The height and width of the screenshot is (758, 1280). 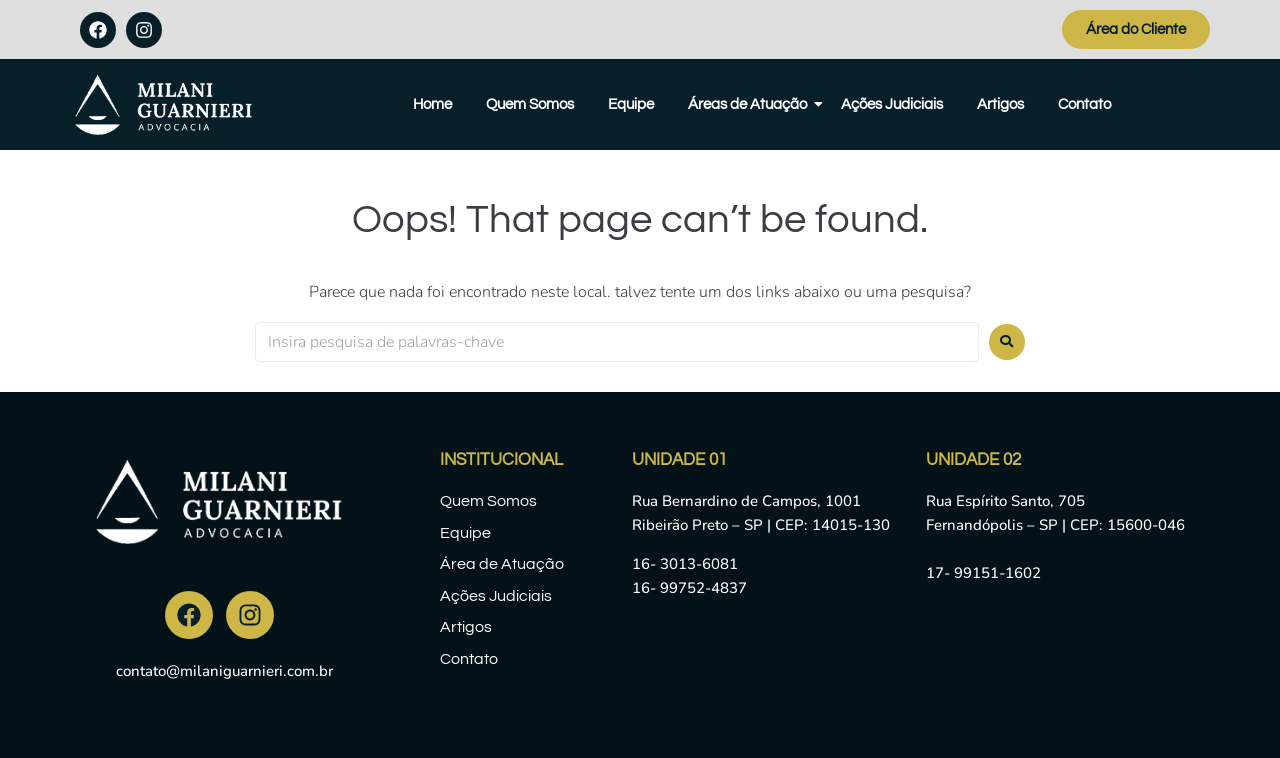 I want to click on Contato, so click(x=1084, y=104).